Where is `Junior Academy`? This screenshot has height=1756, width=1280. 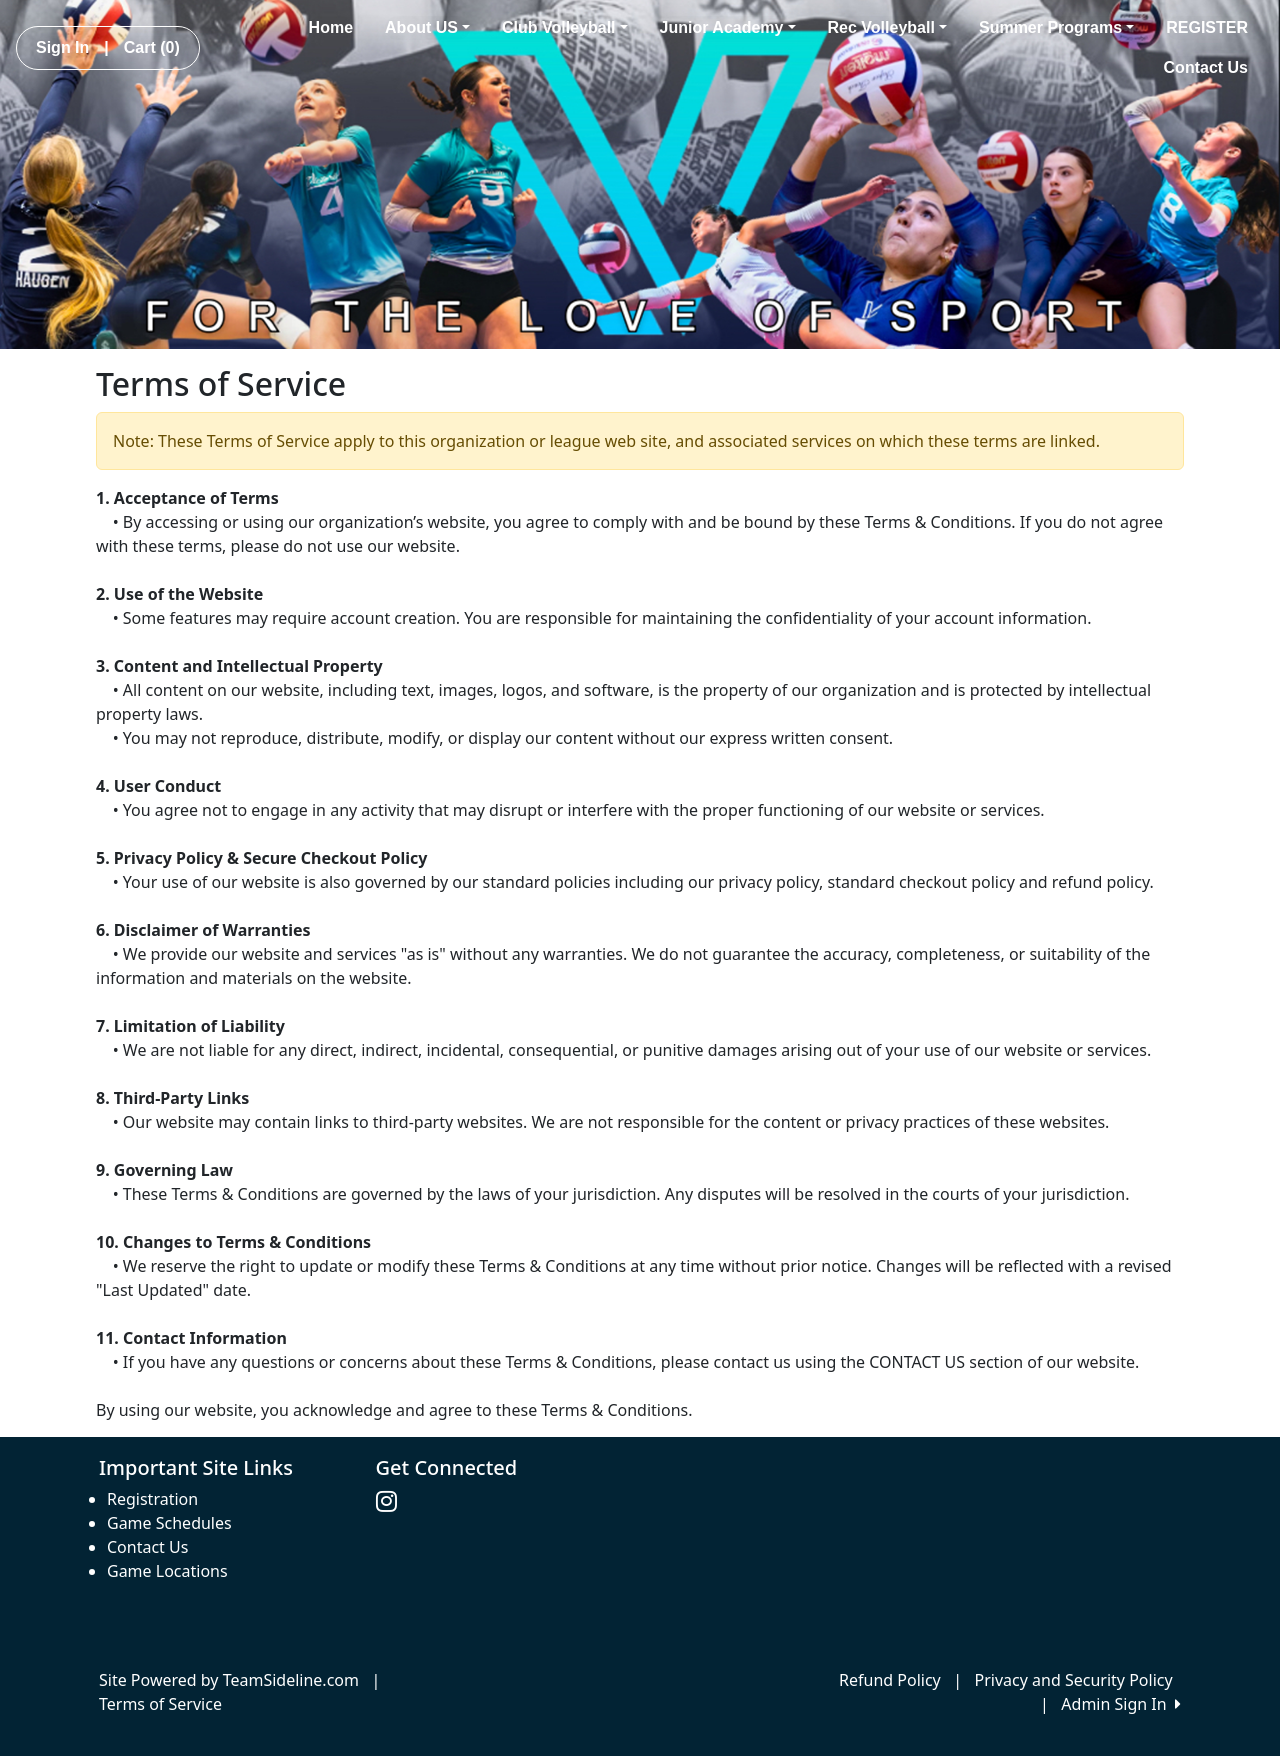 Junior Academy is located at coordinates (728, 27).